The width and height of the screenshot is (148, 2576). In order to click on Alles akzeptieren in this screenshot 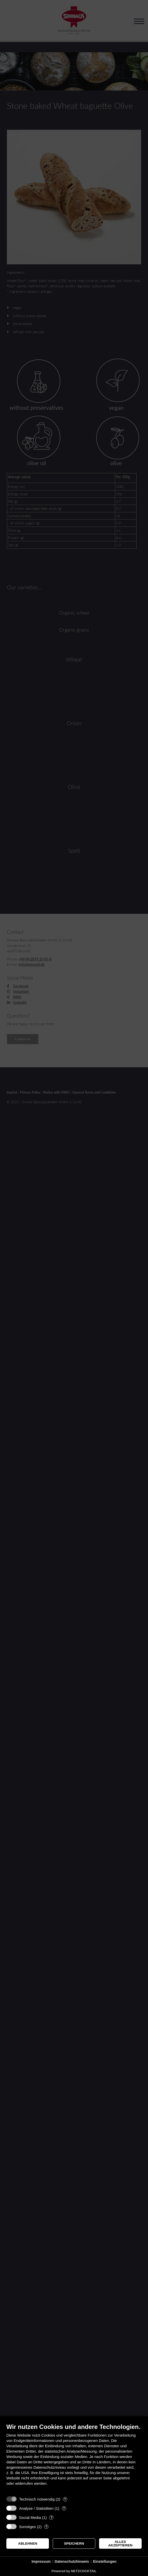, I will do `click(120, 2543)`.